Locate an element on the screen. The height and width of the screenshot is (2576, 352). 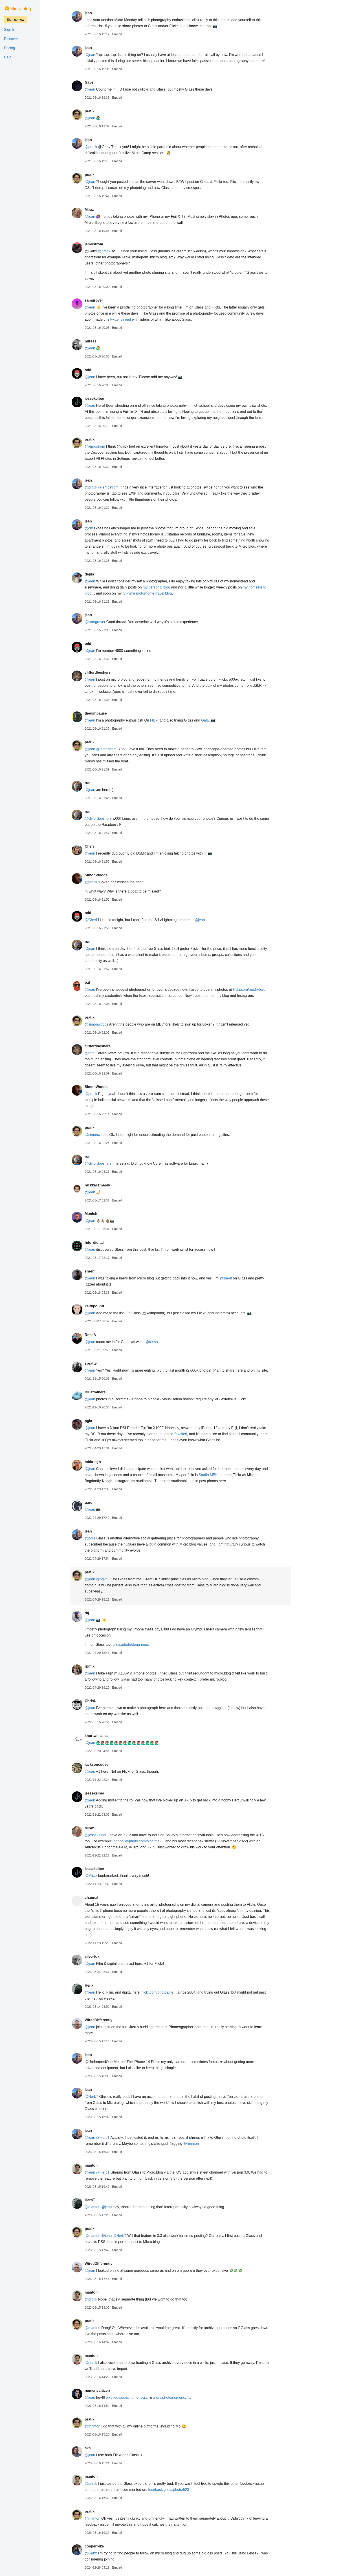
numericcitizen is located at coordinates (112, 2390).